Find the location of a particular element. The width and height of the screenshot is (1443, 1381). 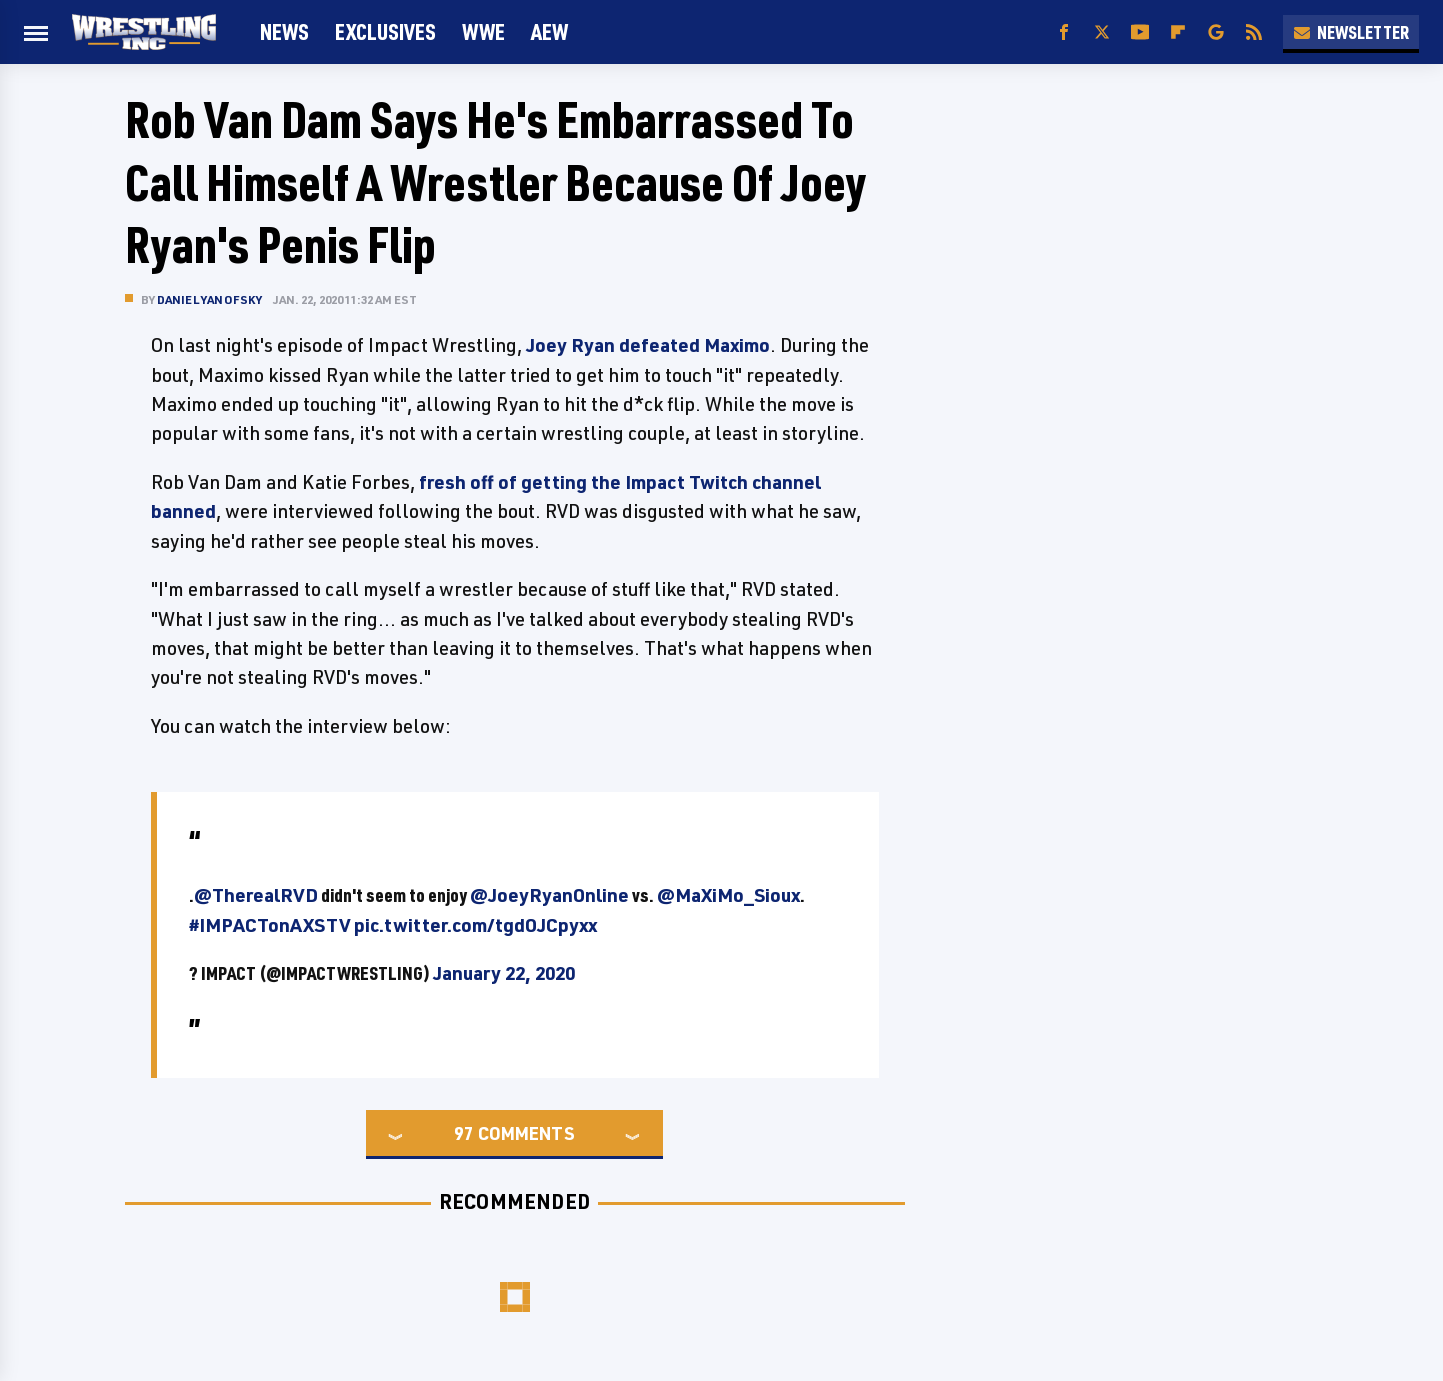

#IMPACTonAXSTV is located at coordinates (270, 925).